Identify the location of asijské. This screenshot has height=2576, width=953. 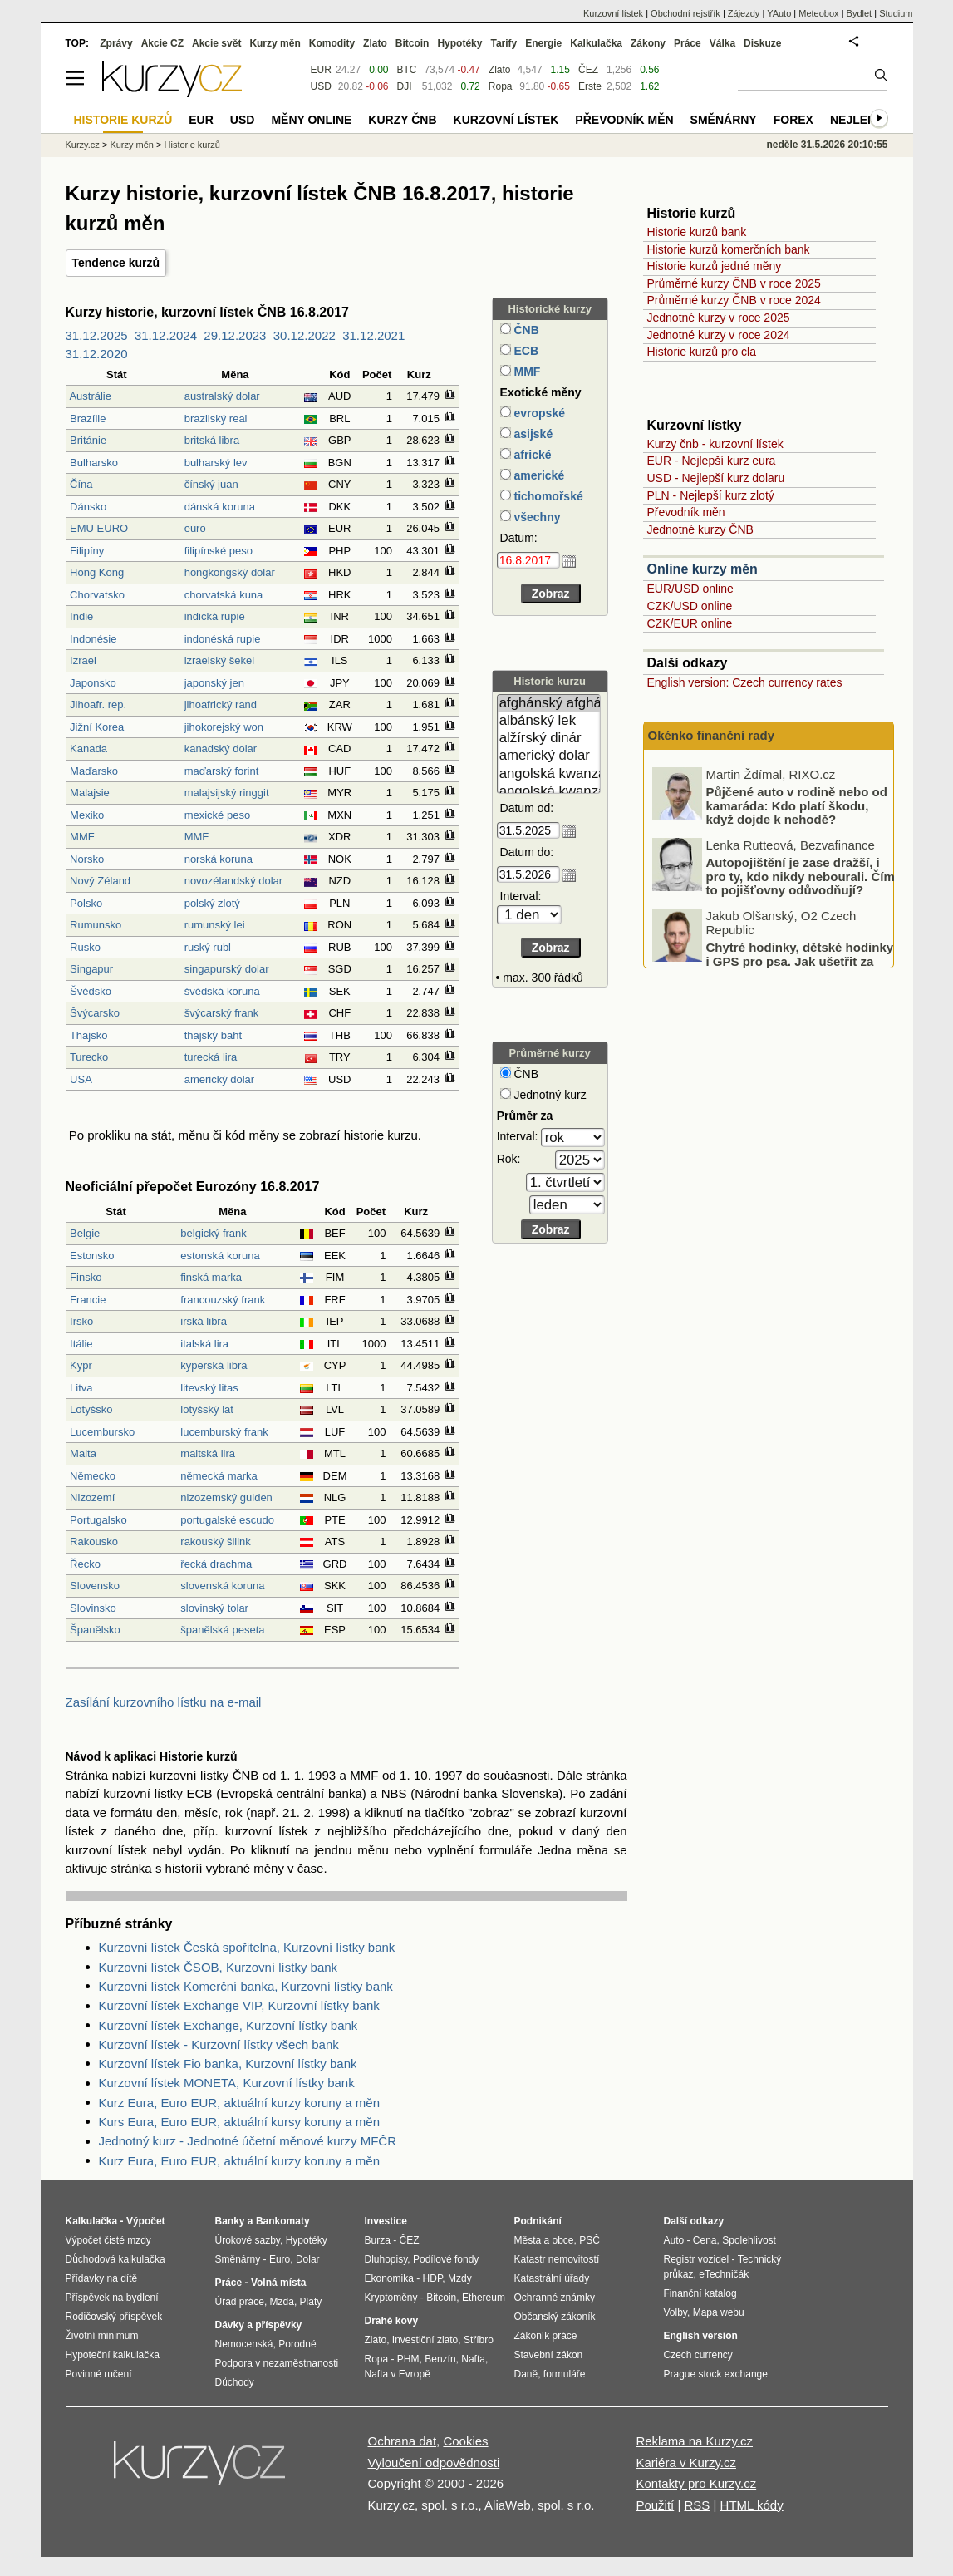
(532, 434).